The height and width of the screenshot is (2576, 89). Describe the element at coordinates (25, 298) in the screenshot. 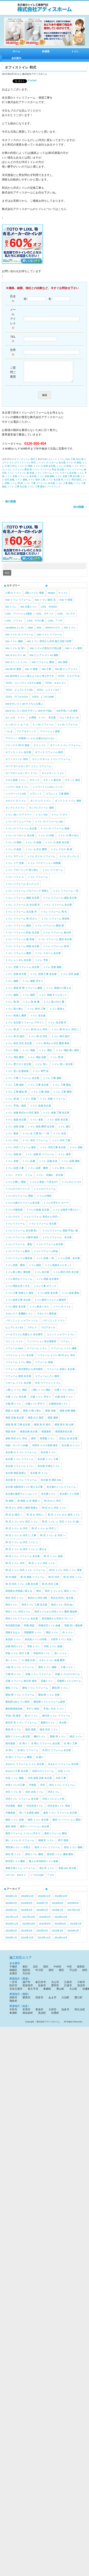

I see `姓:` at that location.